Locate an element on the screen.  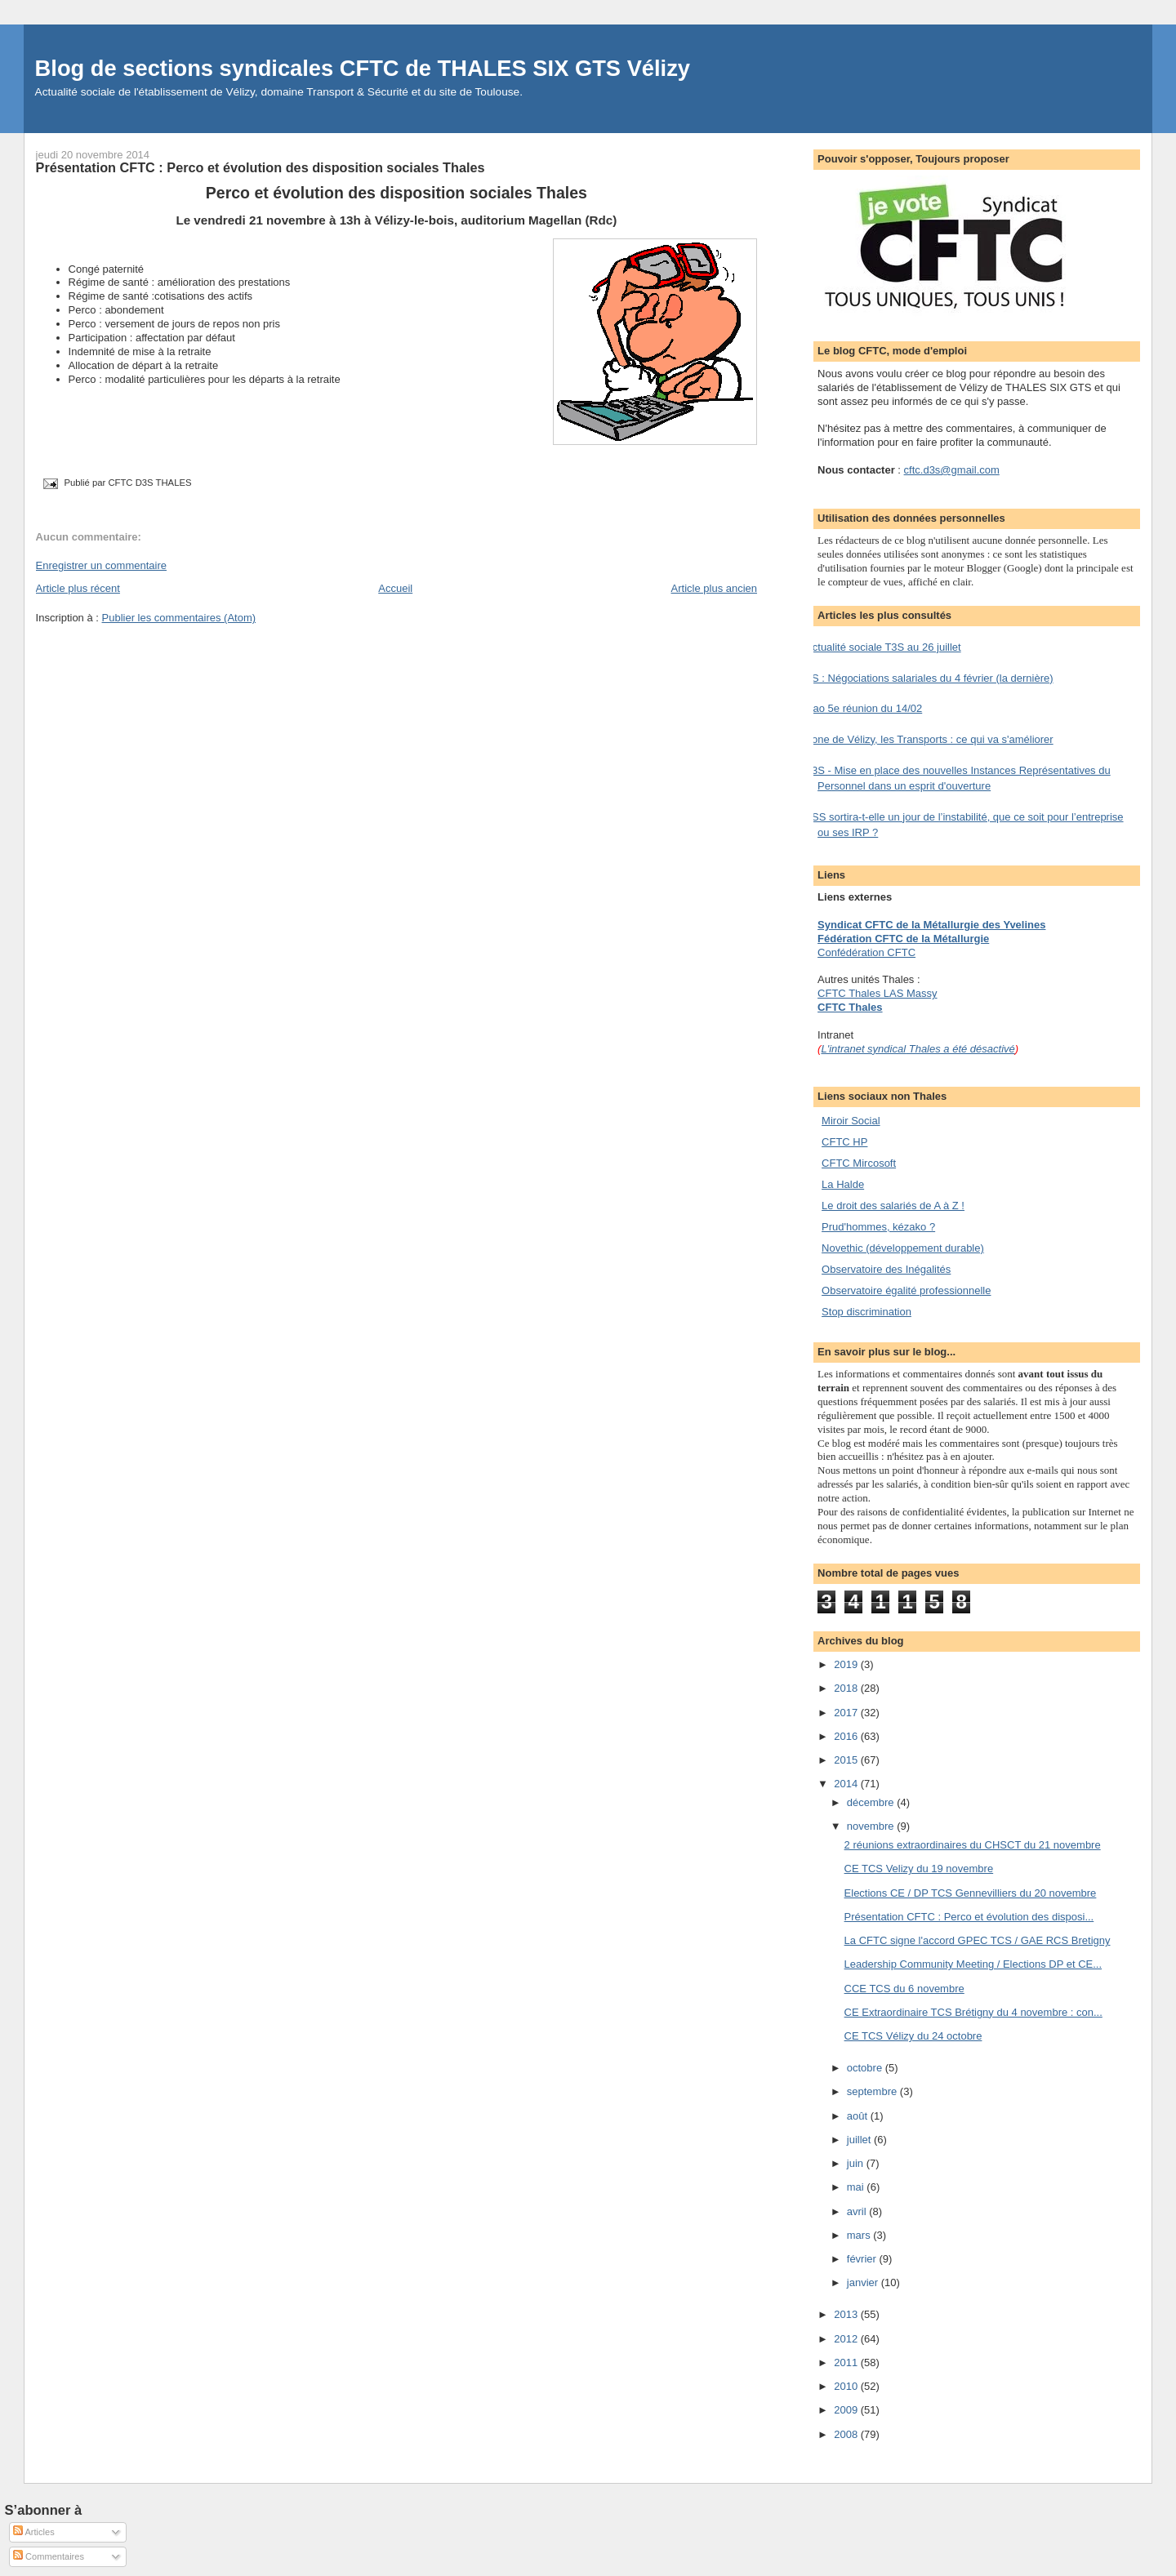
Blog de sections syndicales CFTC de THALES SIX GTS Vélizy is located at coordinates (362, 68).